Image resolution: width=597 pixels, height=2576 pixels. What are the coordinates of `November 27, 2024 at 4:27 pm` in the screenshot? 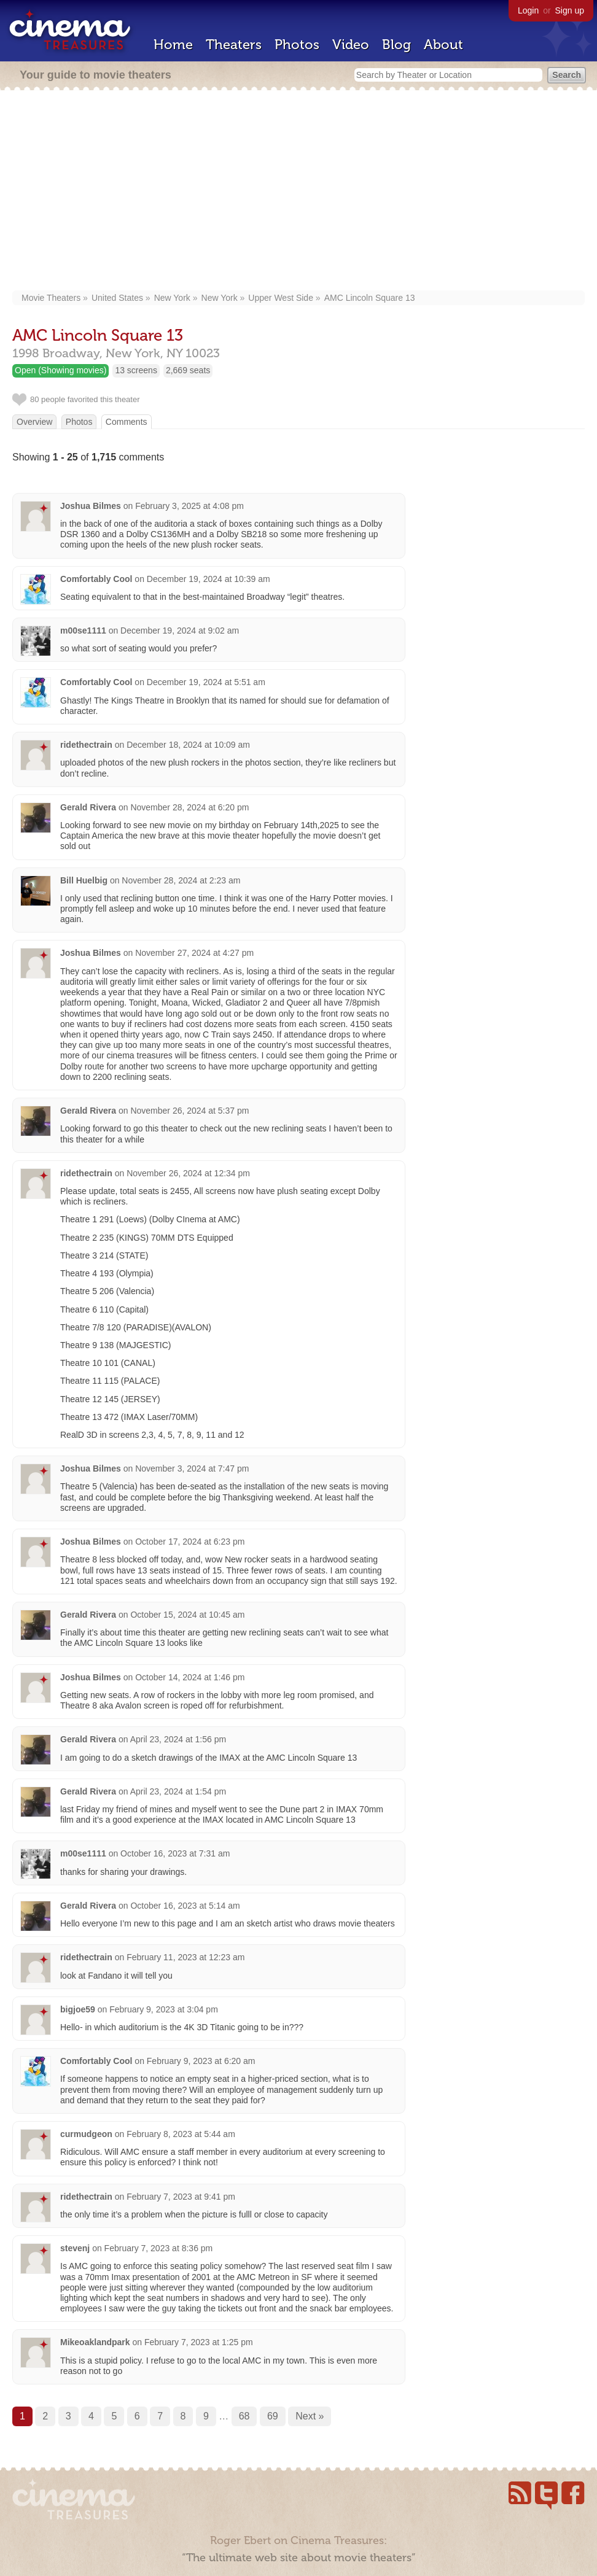 It's located at (194, 953).